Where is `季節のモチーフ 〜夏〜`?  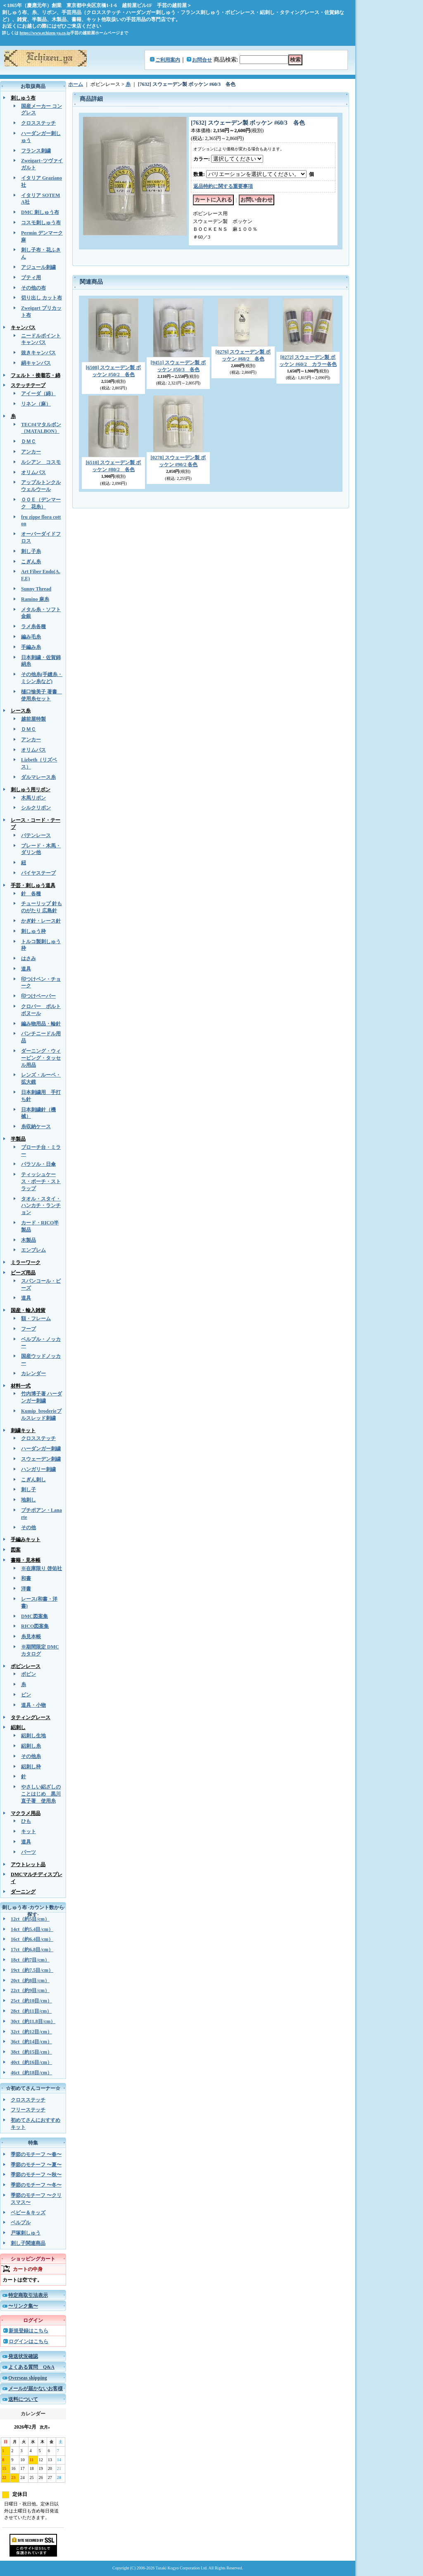
季節のモチーフ 〜夏〜 is located at coordinates (36, 2165).